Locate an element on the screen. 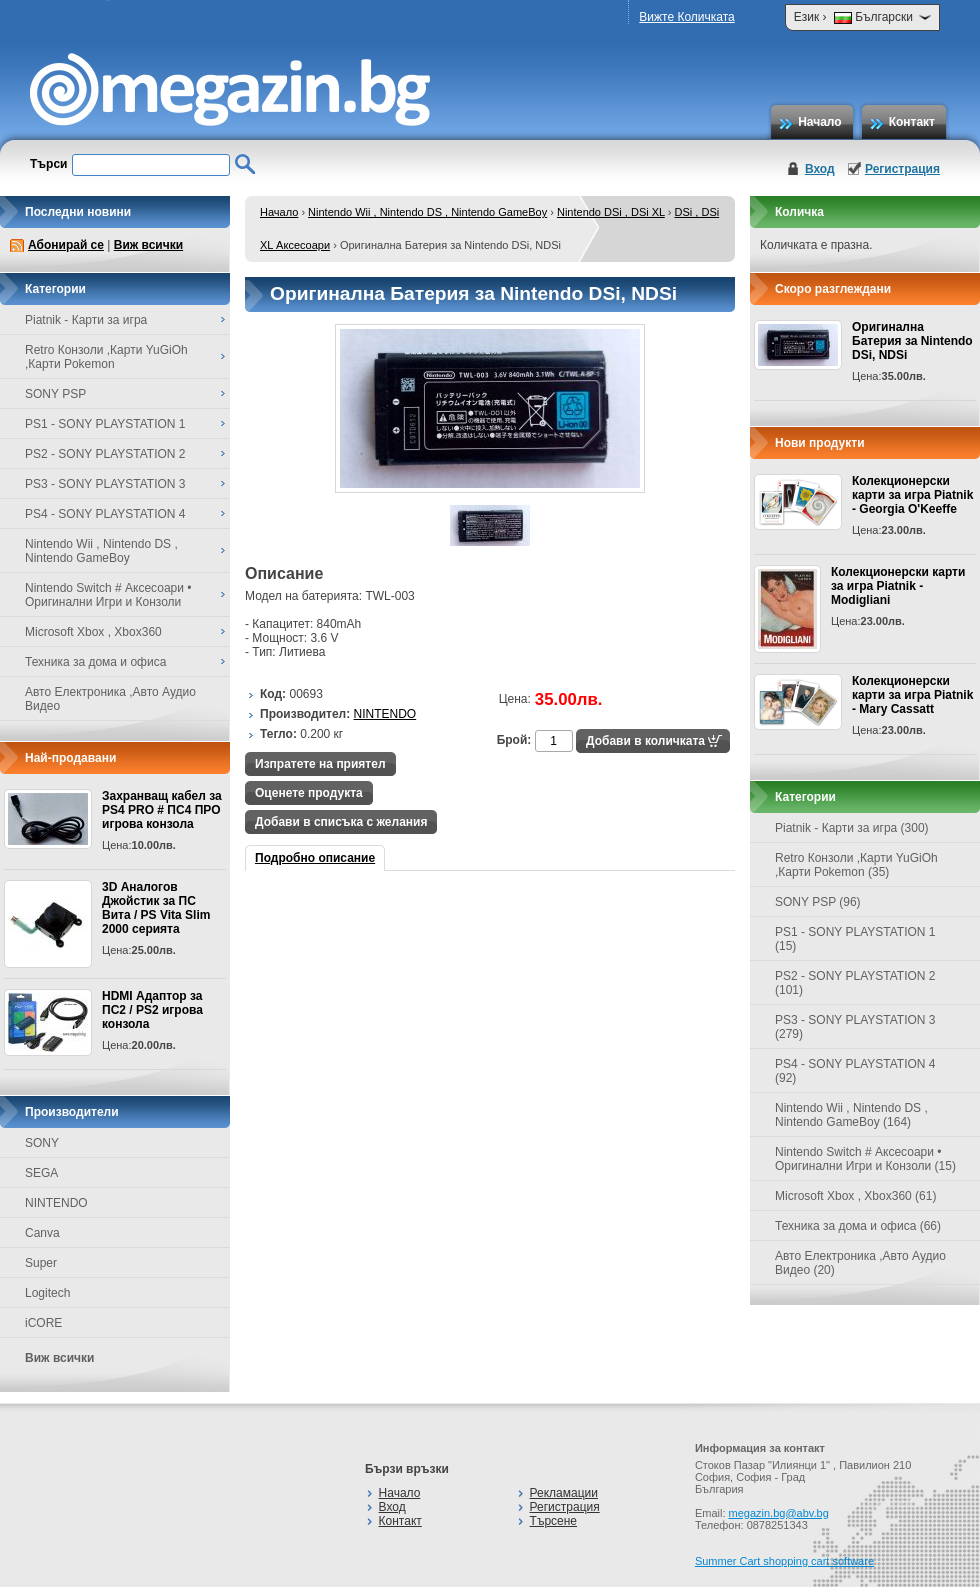 This screenshot has height=1587, width=980. megazin.bg@abv.bg is located at coordinates (779, 1513).